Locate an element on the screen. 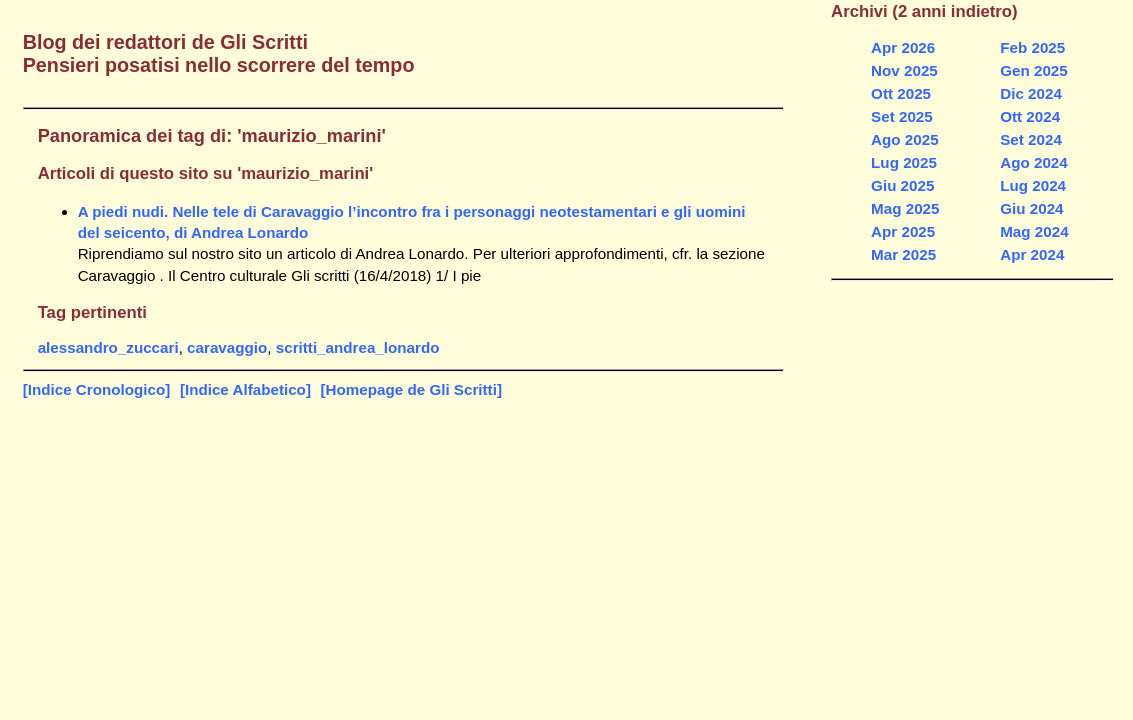 The width and height of the screenshot is (1133, 720). Ott 2024 is located at coordinates (1030, 116).